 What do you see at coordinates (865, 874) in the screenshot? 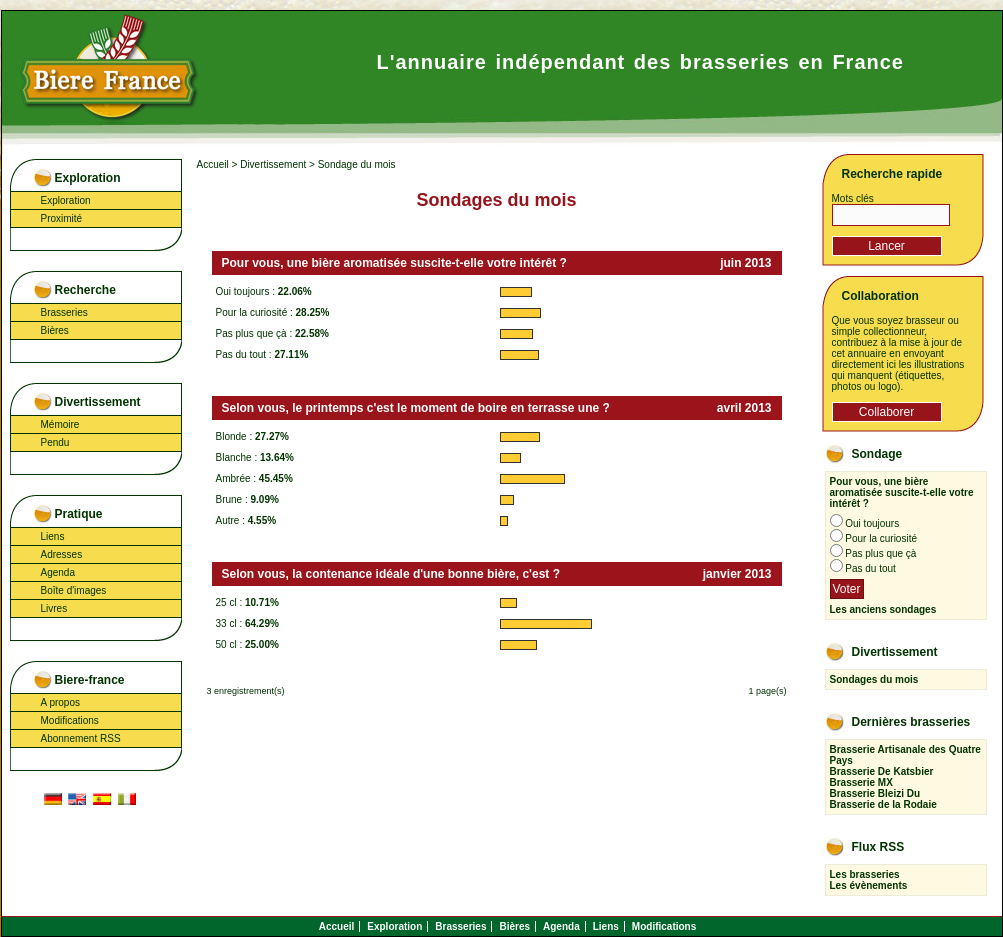
I see `Les brasseries` at bounding box center [865, 874].